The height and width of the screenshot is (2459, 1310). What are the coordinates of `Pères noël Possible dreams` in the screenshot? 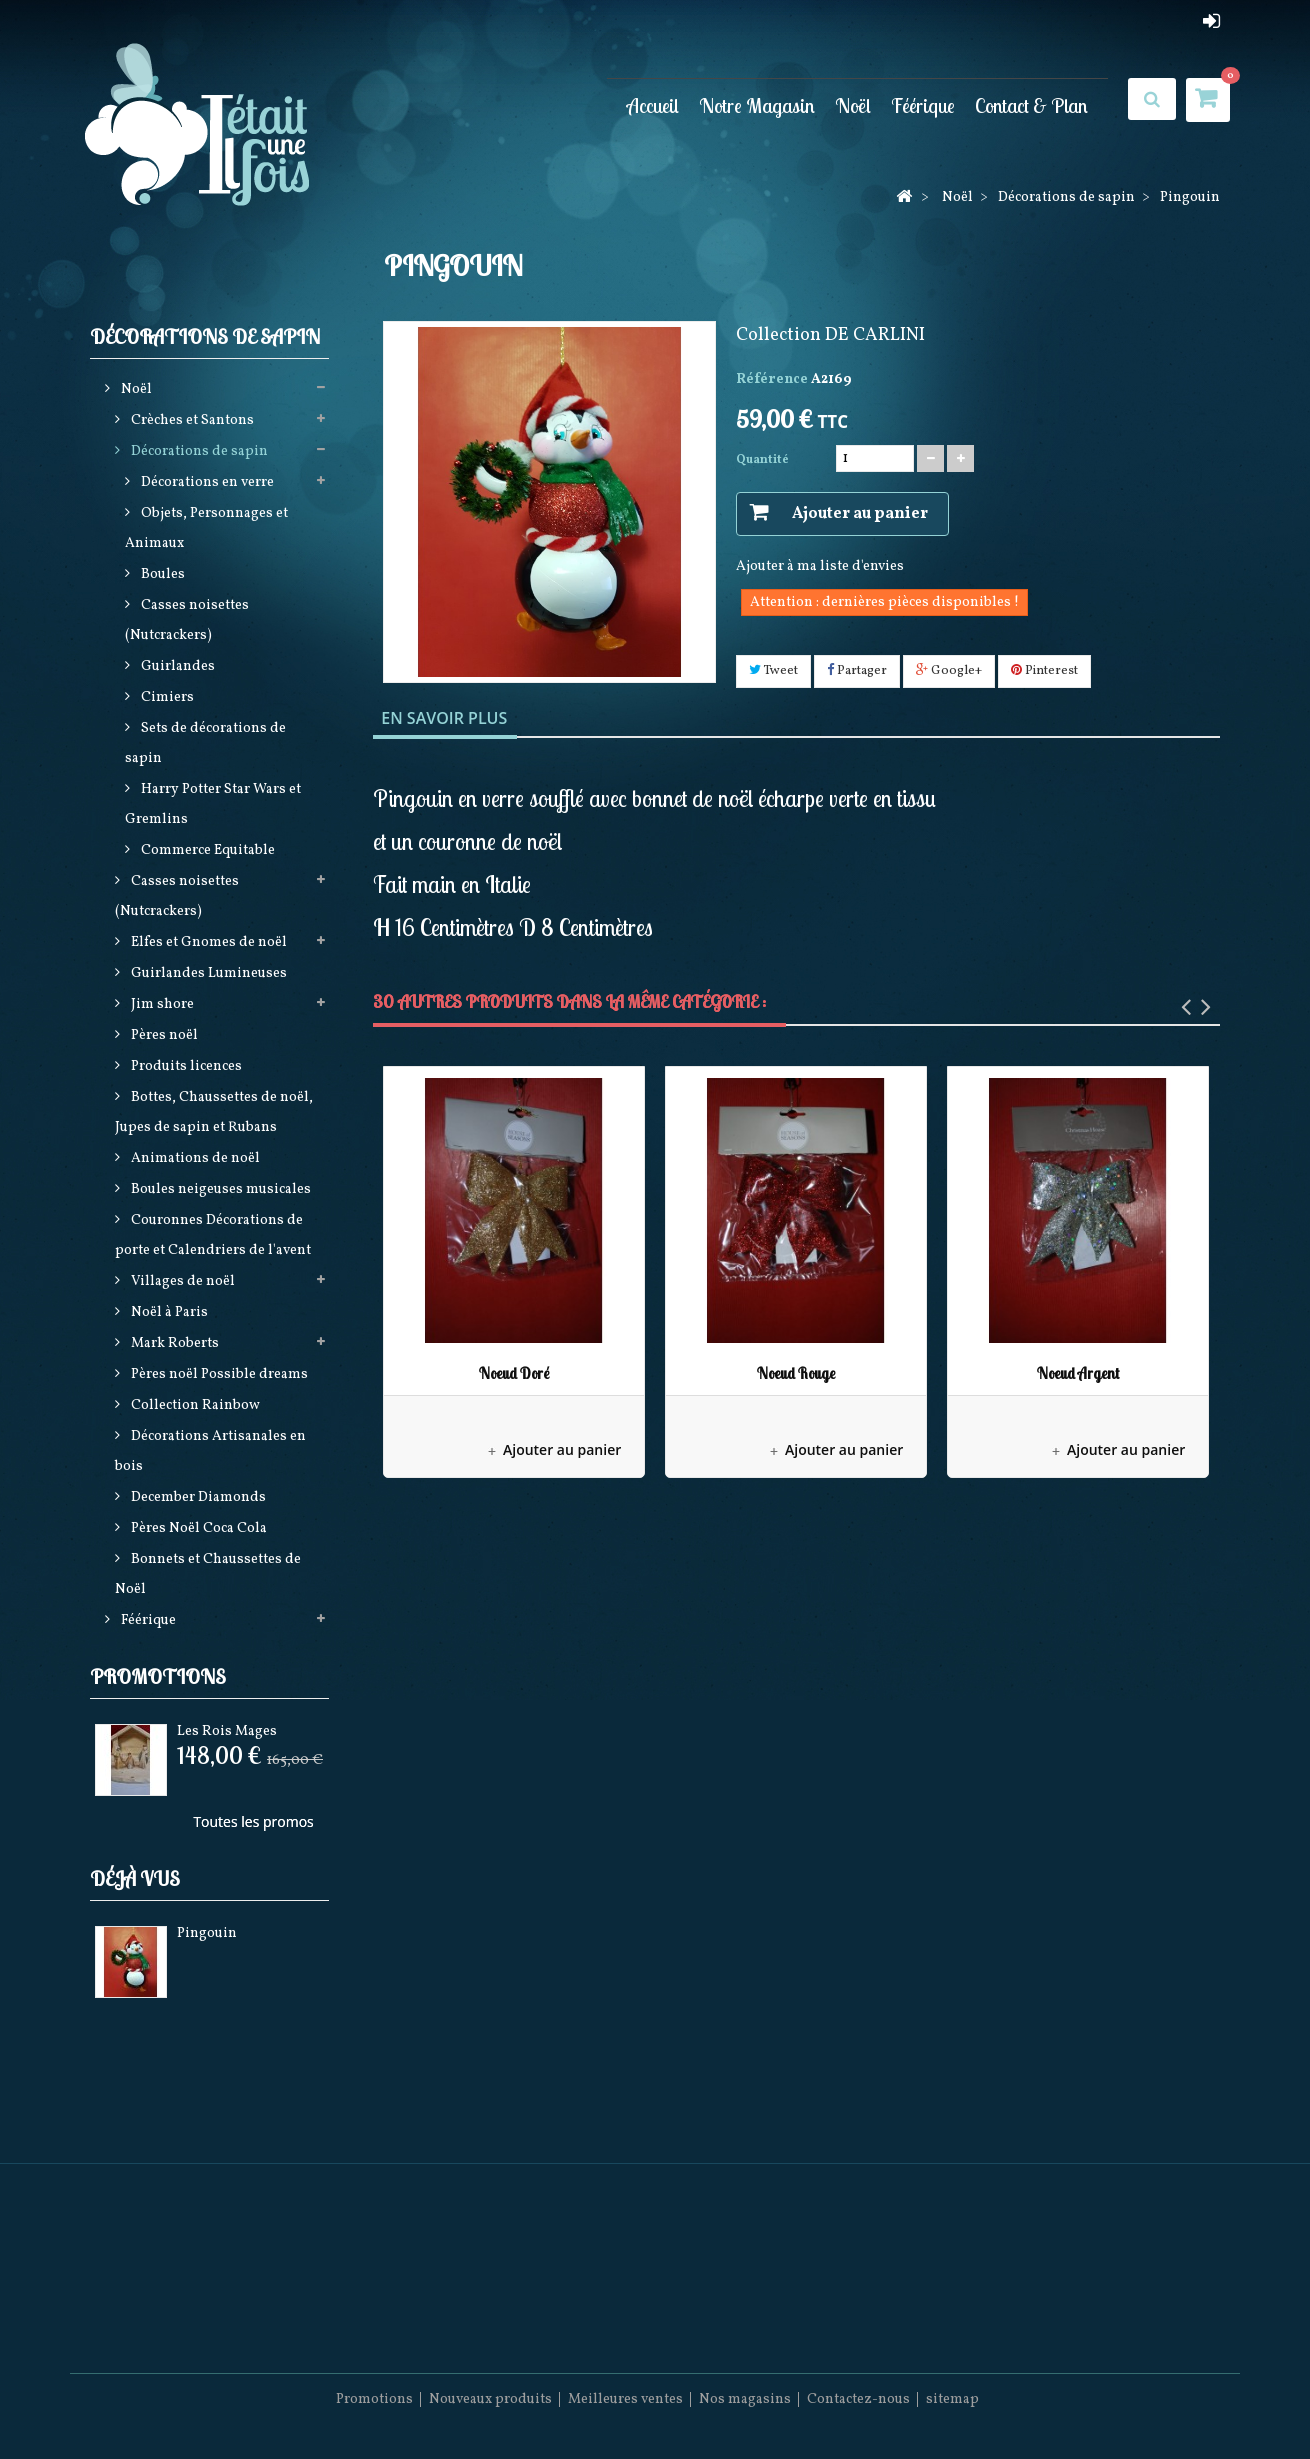 It's located at (218, 1374).